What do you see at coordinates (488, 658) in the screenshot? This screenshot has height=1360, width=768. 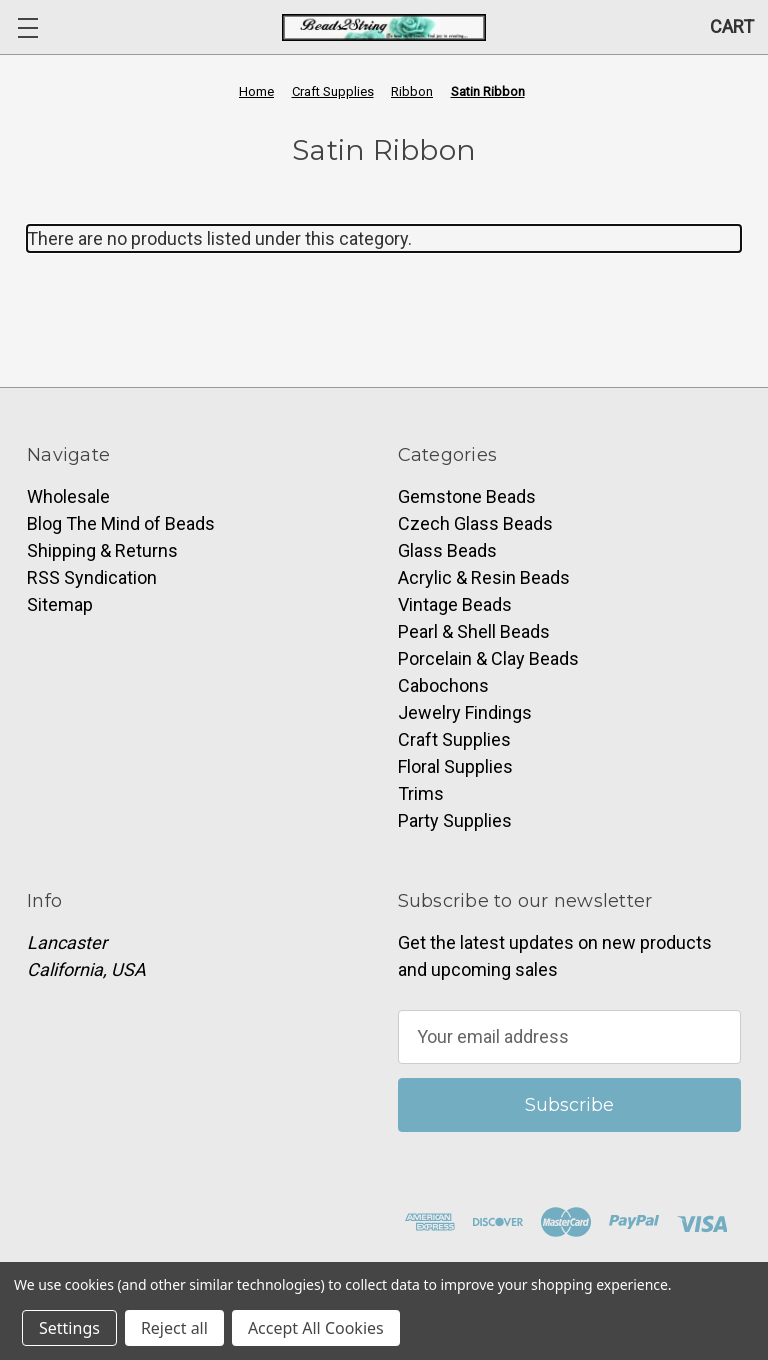 I see `Porcelain & Clay Beads` at bounding box center [488, 658].